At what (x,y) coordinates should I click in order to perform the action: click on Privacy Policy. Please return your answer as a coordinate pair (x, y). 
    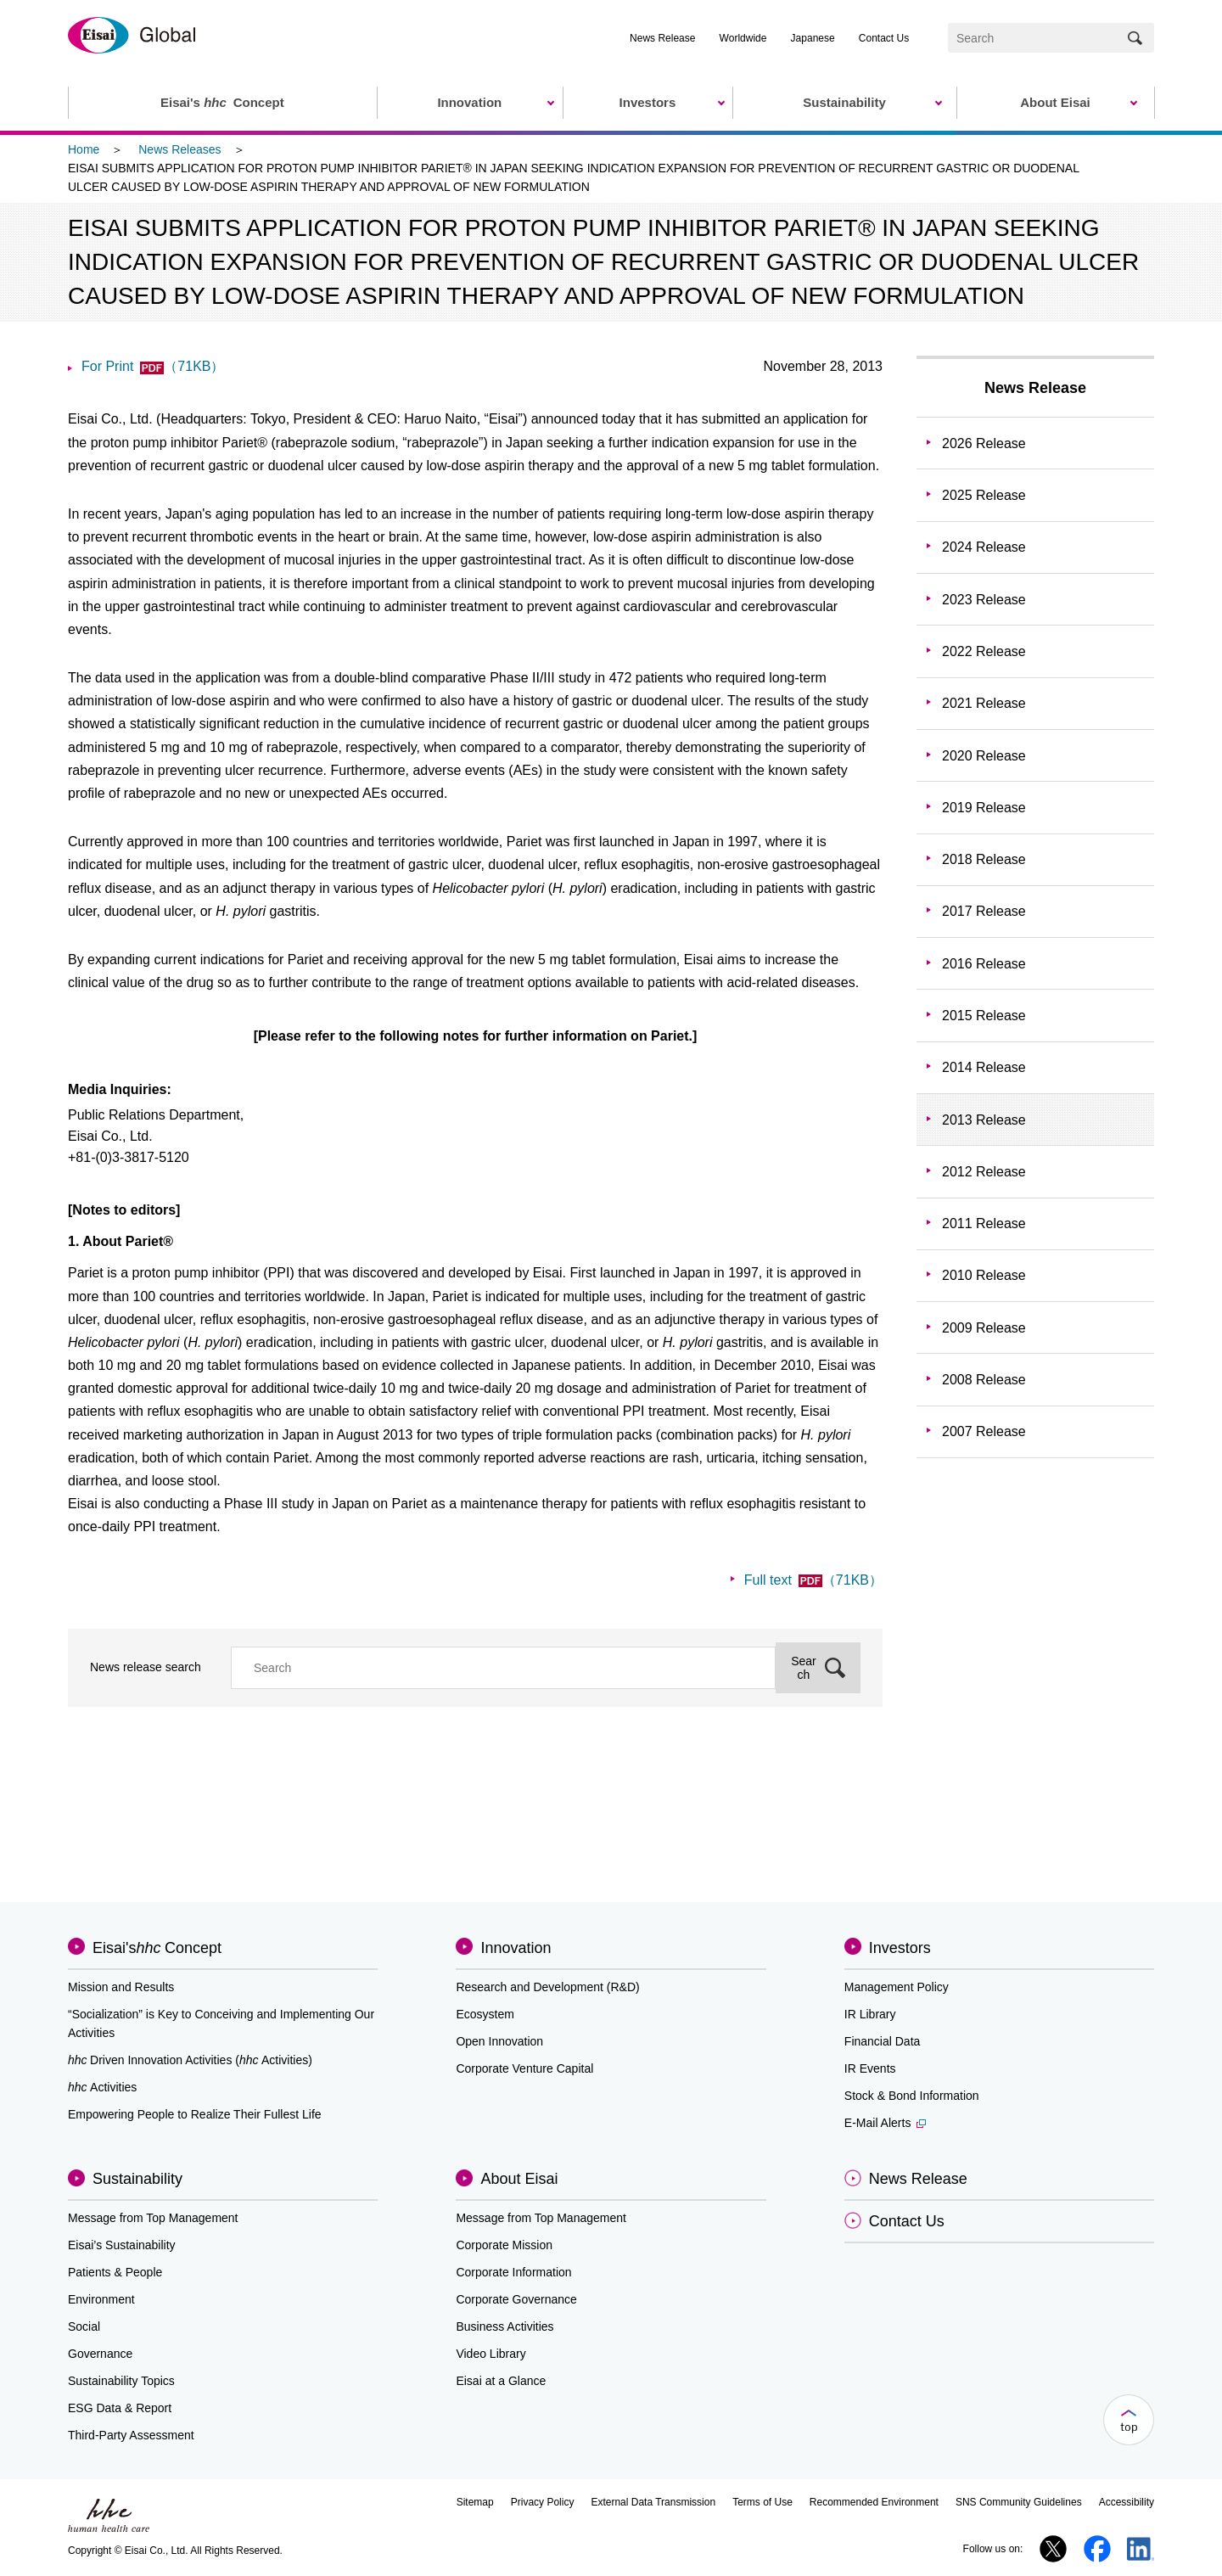
    Looking at the image, I should click on (543, 2502).